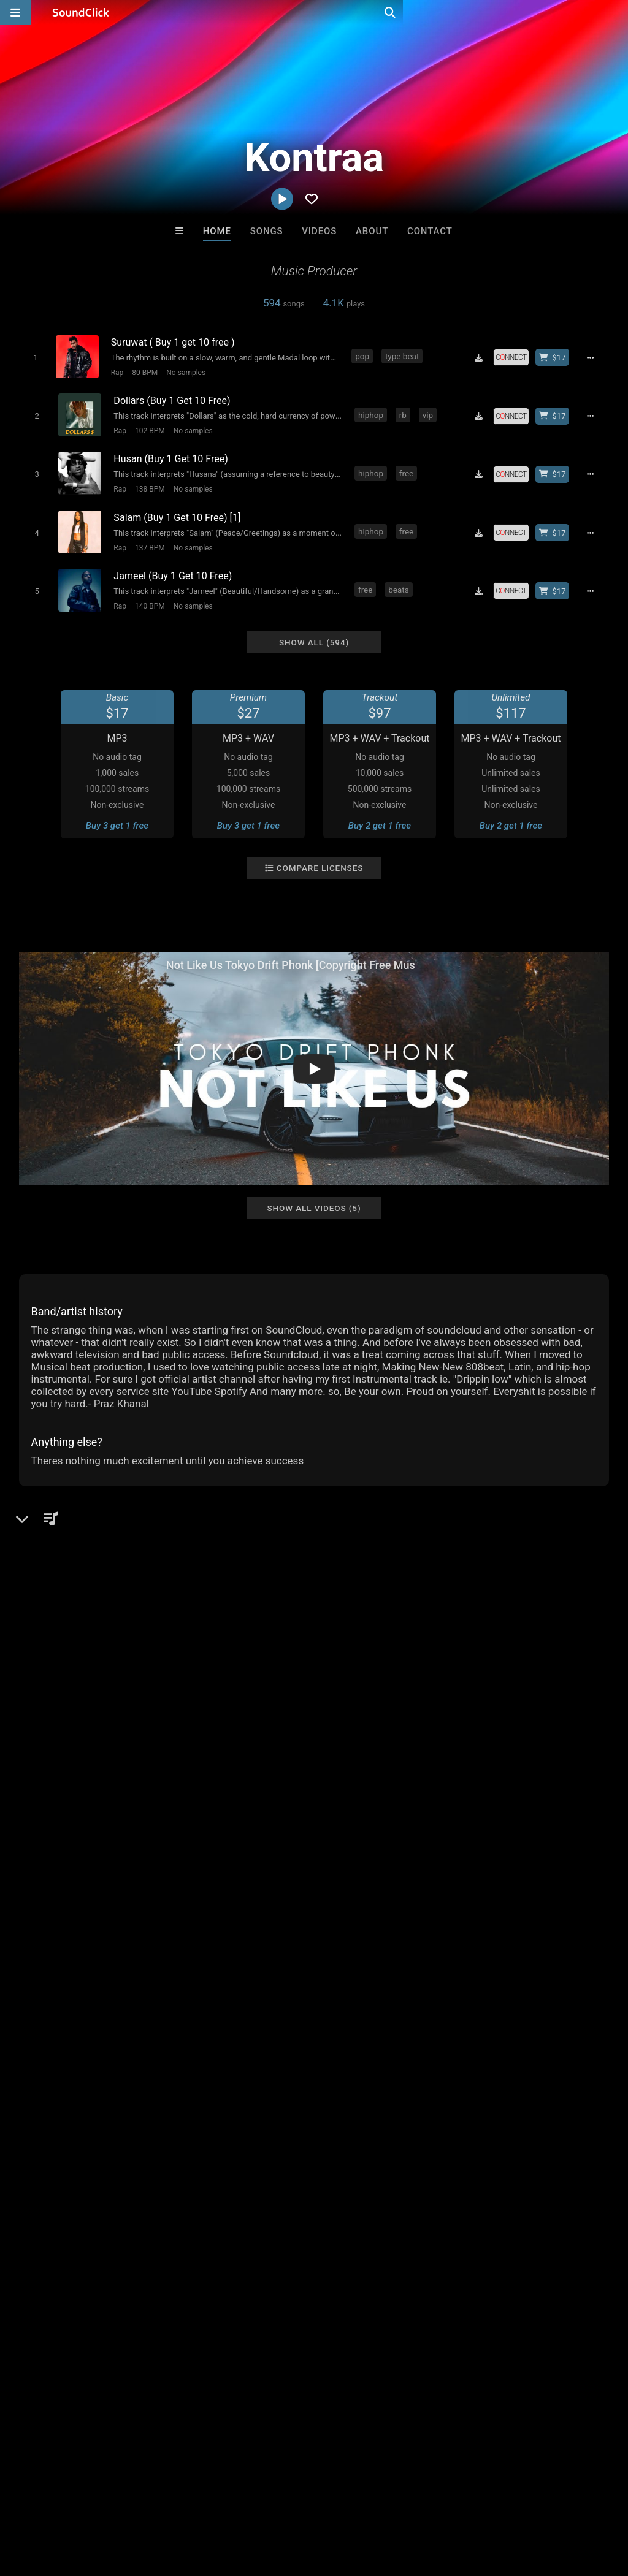 Image resolution: width=628 pixels, height=2576 pixels. Describe the element at coordinates (49, 1861) in the screenshot. I see `Comments` at that location.